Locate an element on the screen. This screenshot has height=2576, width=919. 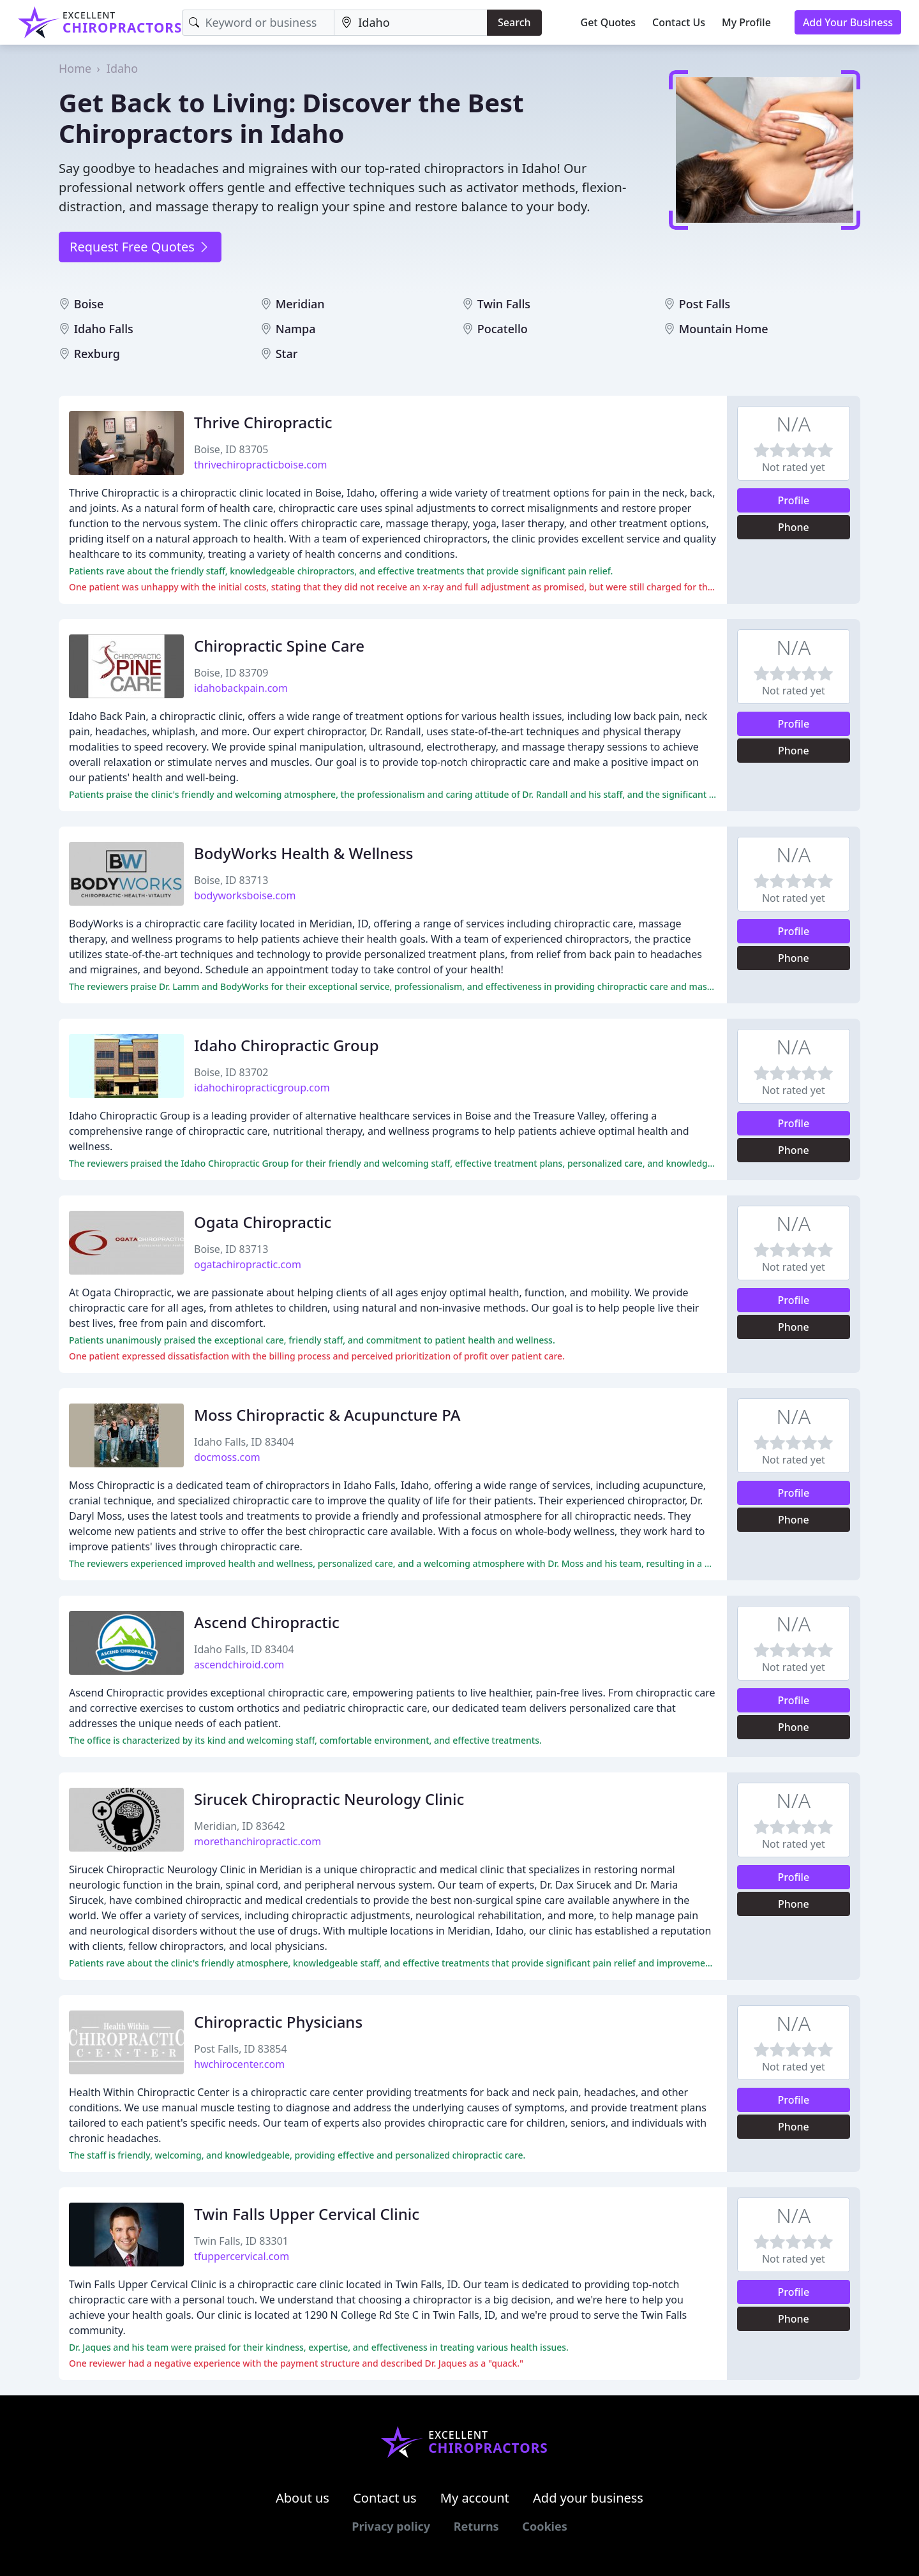
Ogata Chiropractic is located at coordinates (262, 1221).